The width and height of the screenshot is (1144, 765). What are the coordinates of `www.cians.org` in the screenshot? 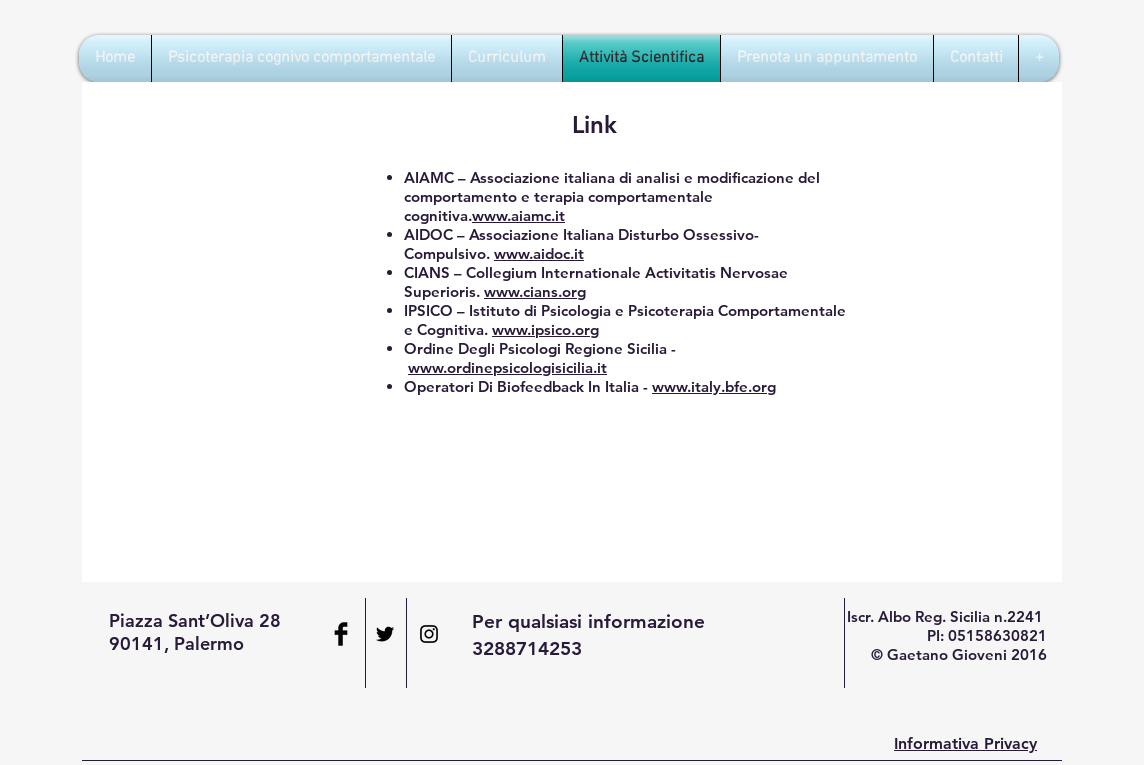 It's located at (535, 291).